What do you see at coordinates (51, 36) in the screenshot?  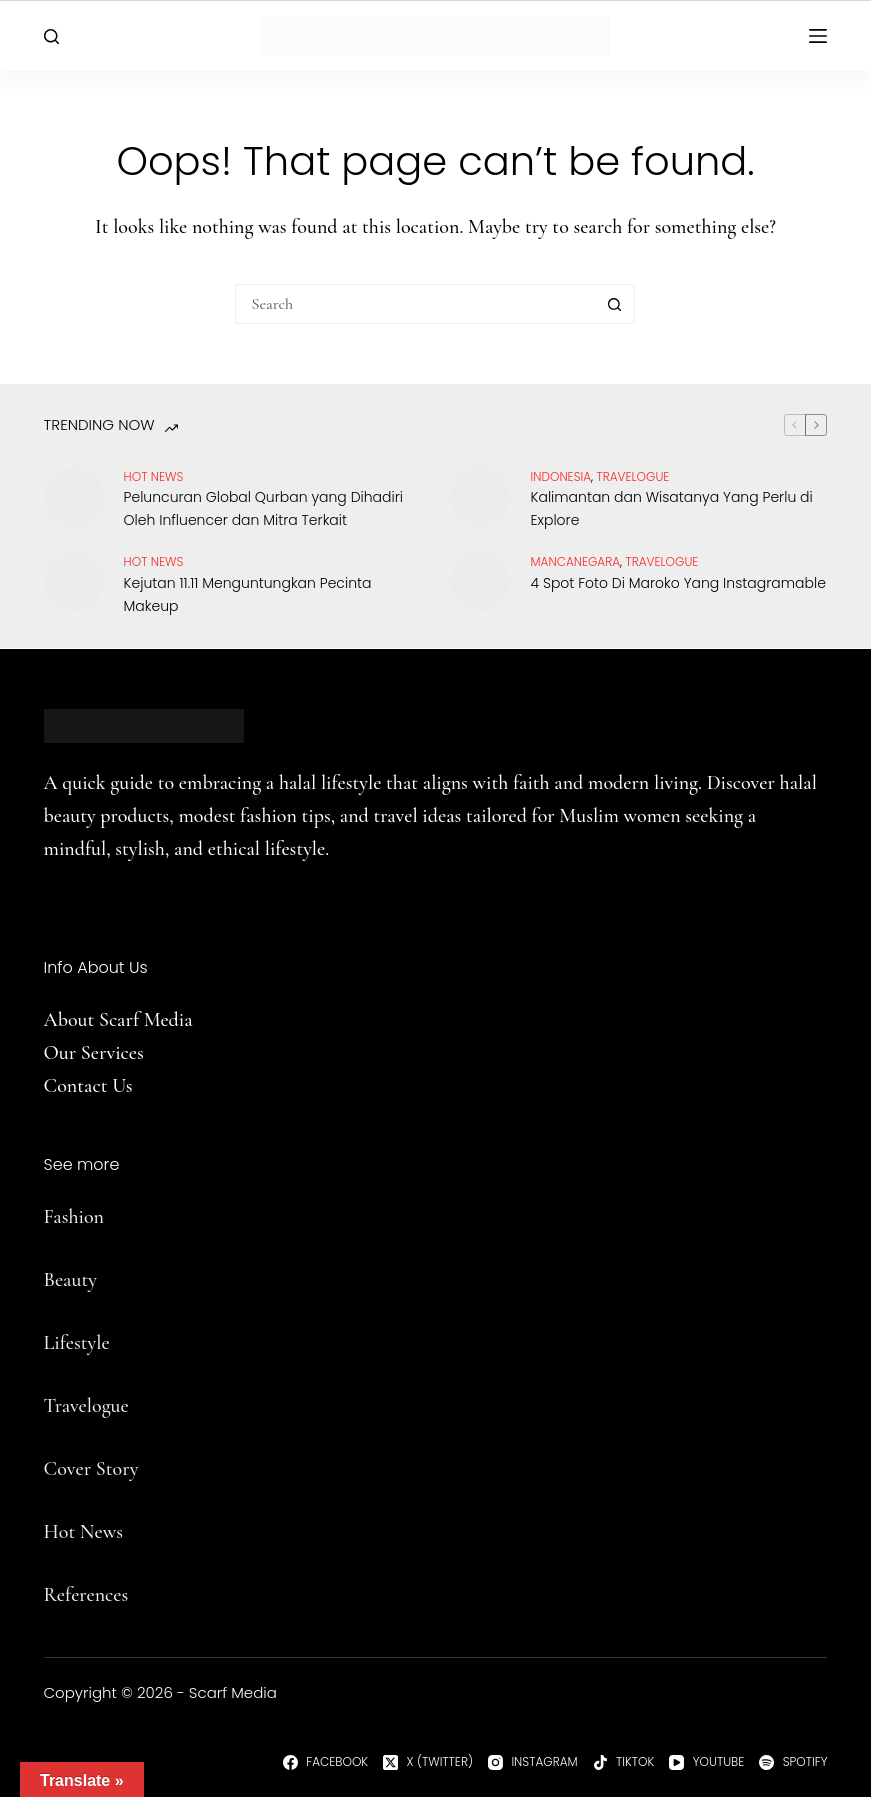 I see `[Search]` at bounding box center [51, 36].